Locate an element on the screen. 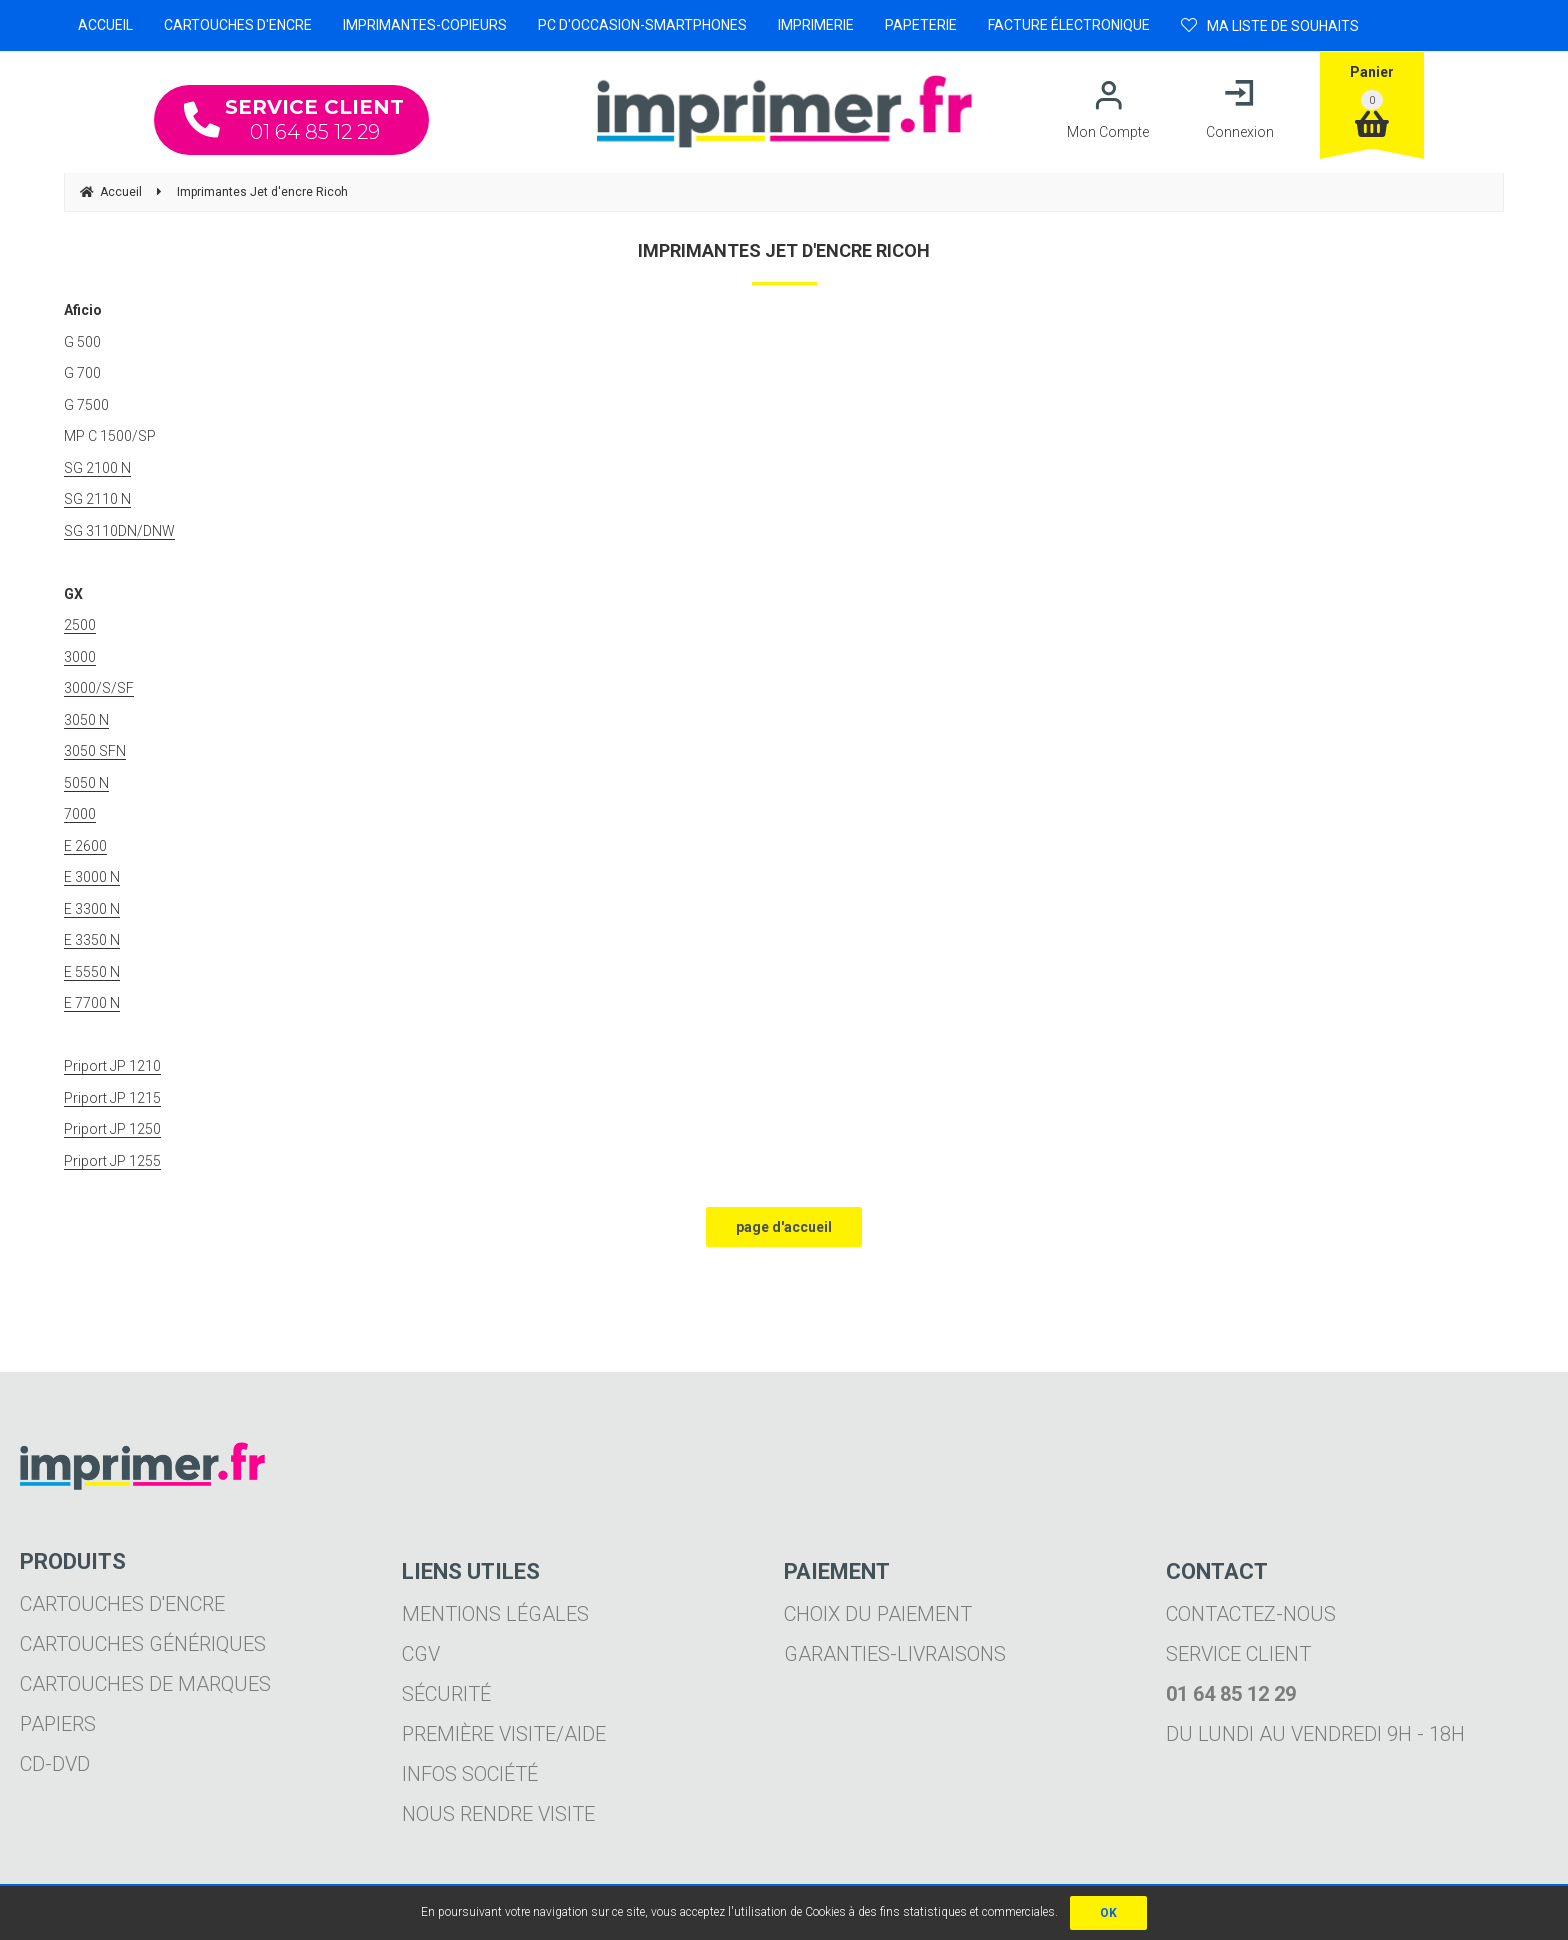 Image resolution: width=1568 pixels, height=1940 pixels. Cartouches de marques is located at coordinates (145, 1684).